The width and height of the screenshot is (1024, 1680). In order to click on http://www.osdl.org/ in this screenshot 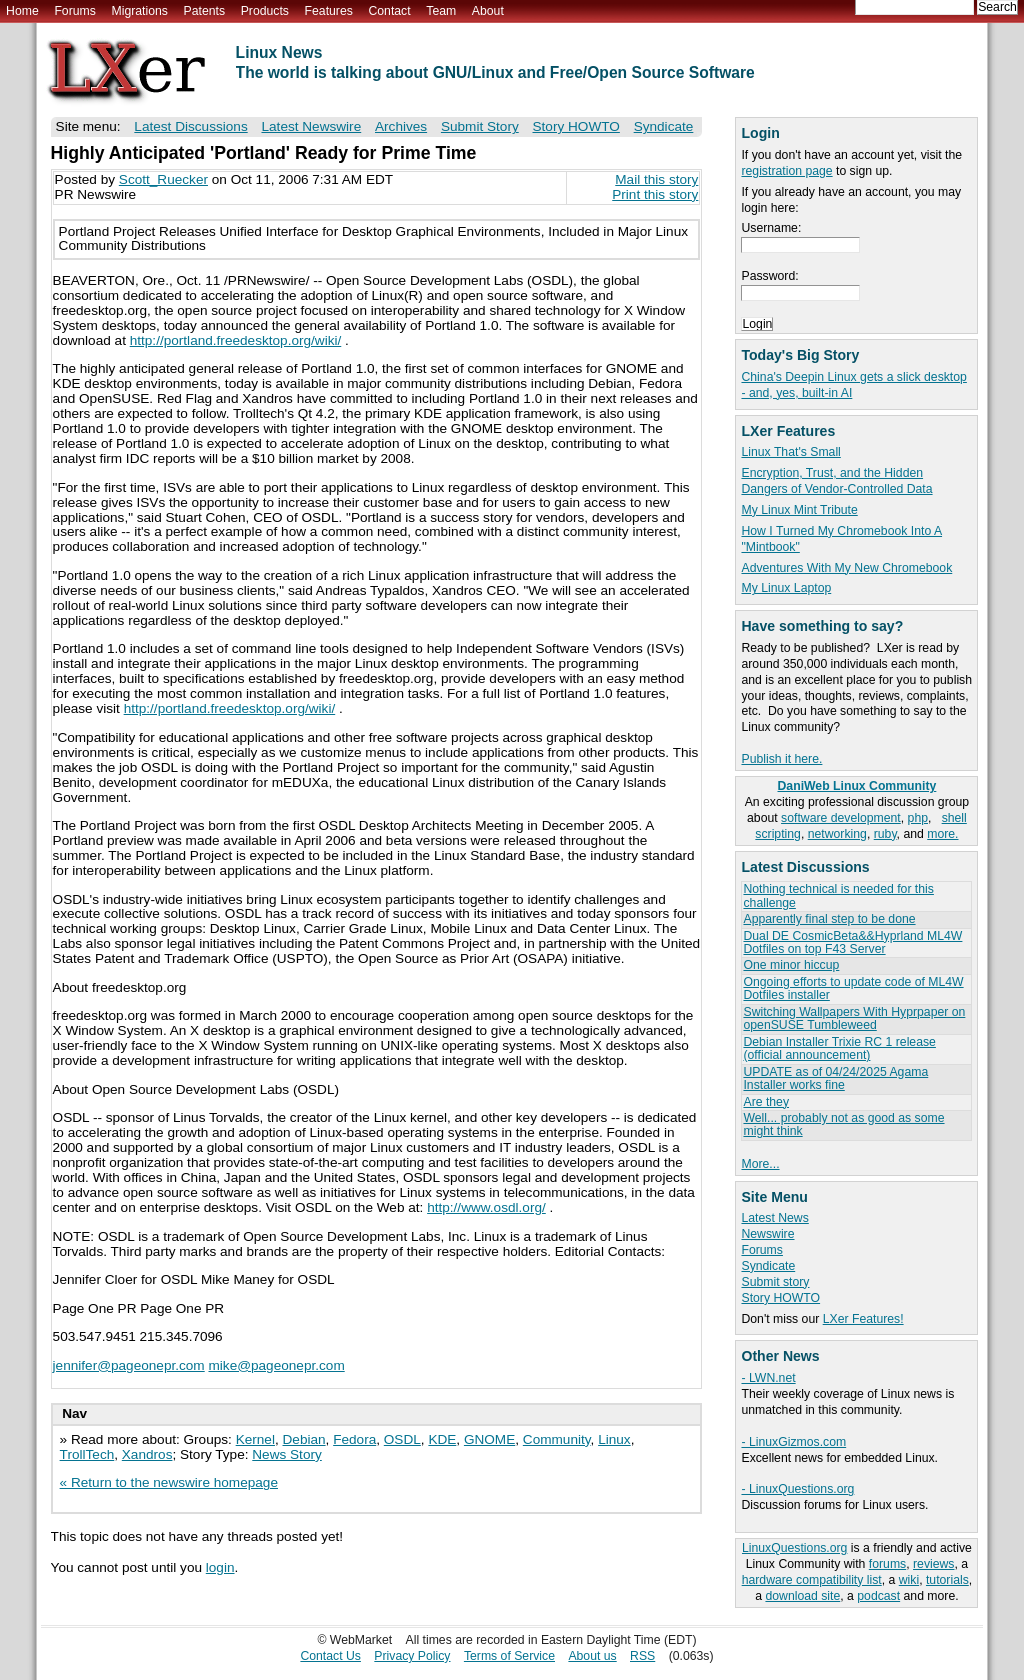, I will do `click(486, 1207)`.